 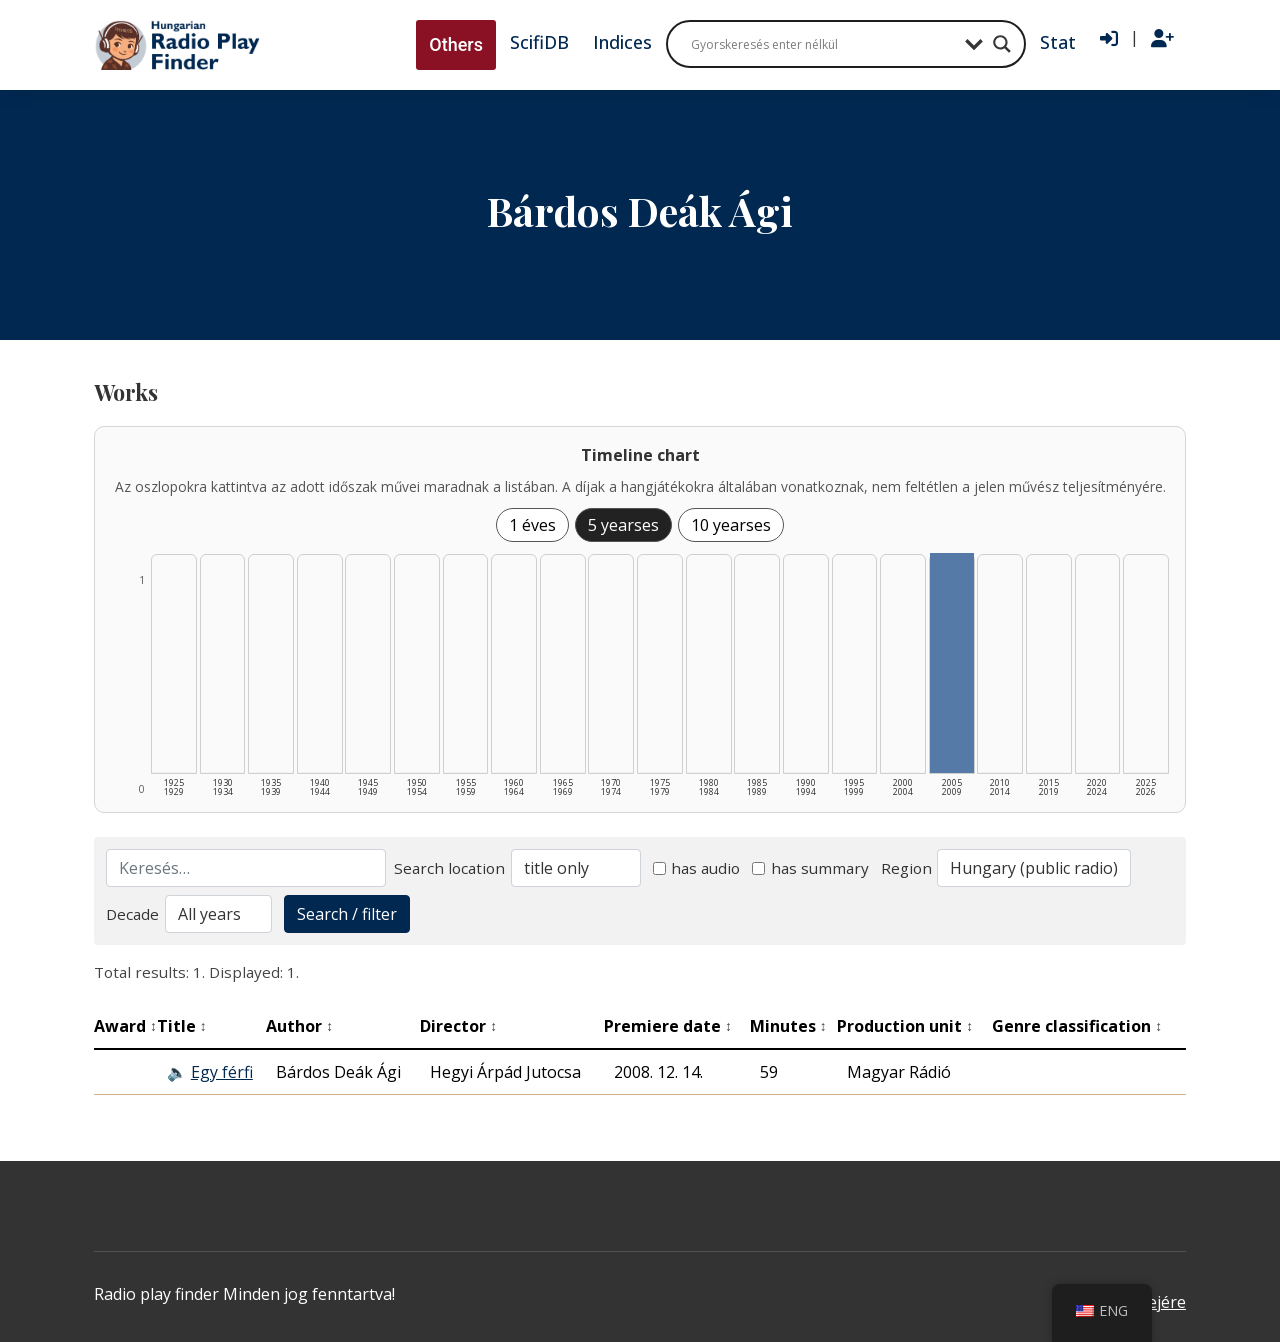 I want to click on has summary, so click(x=810, y=868).